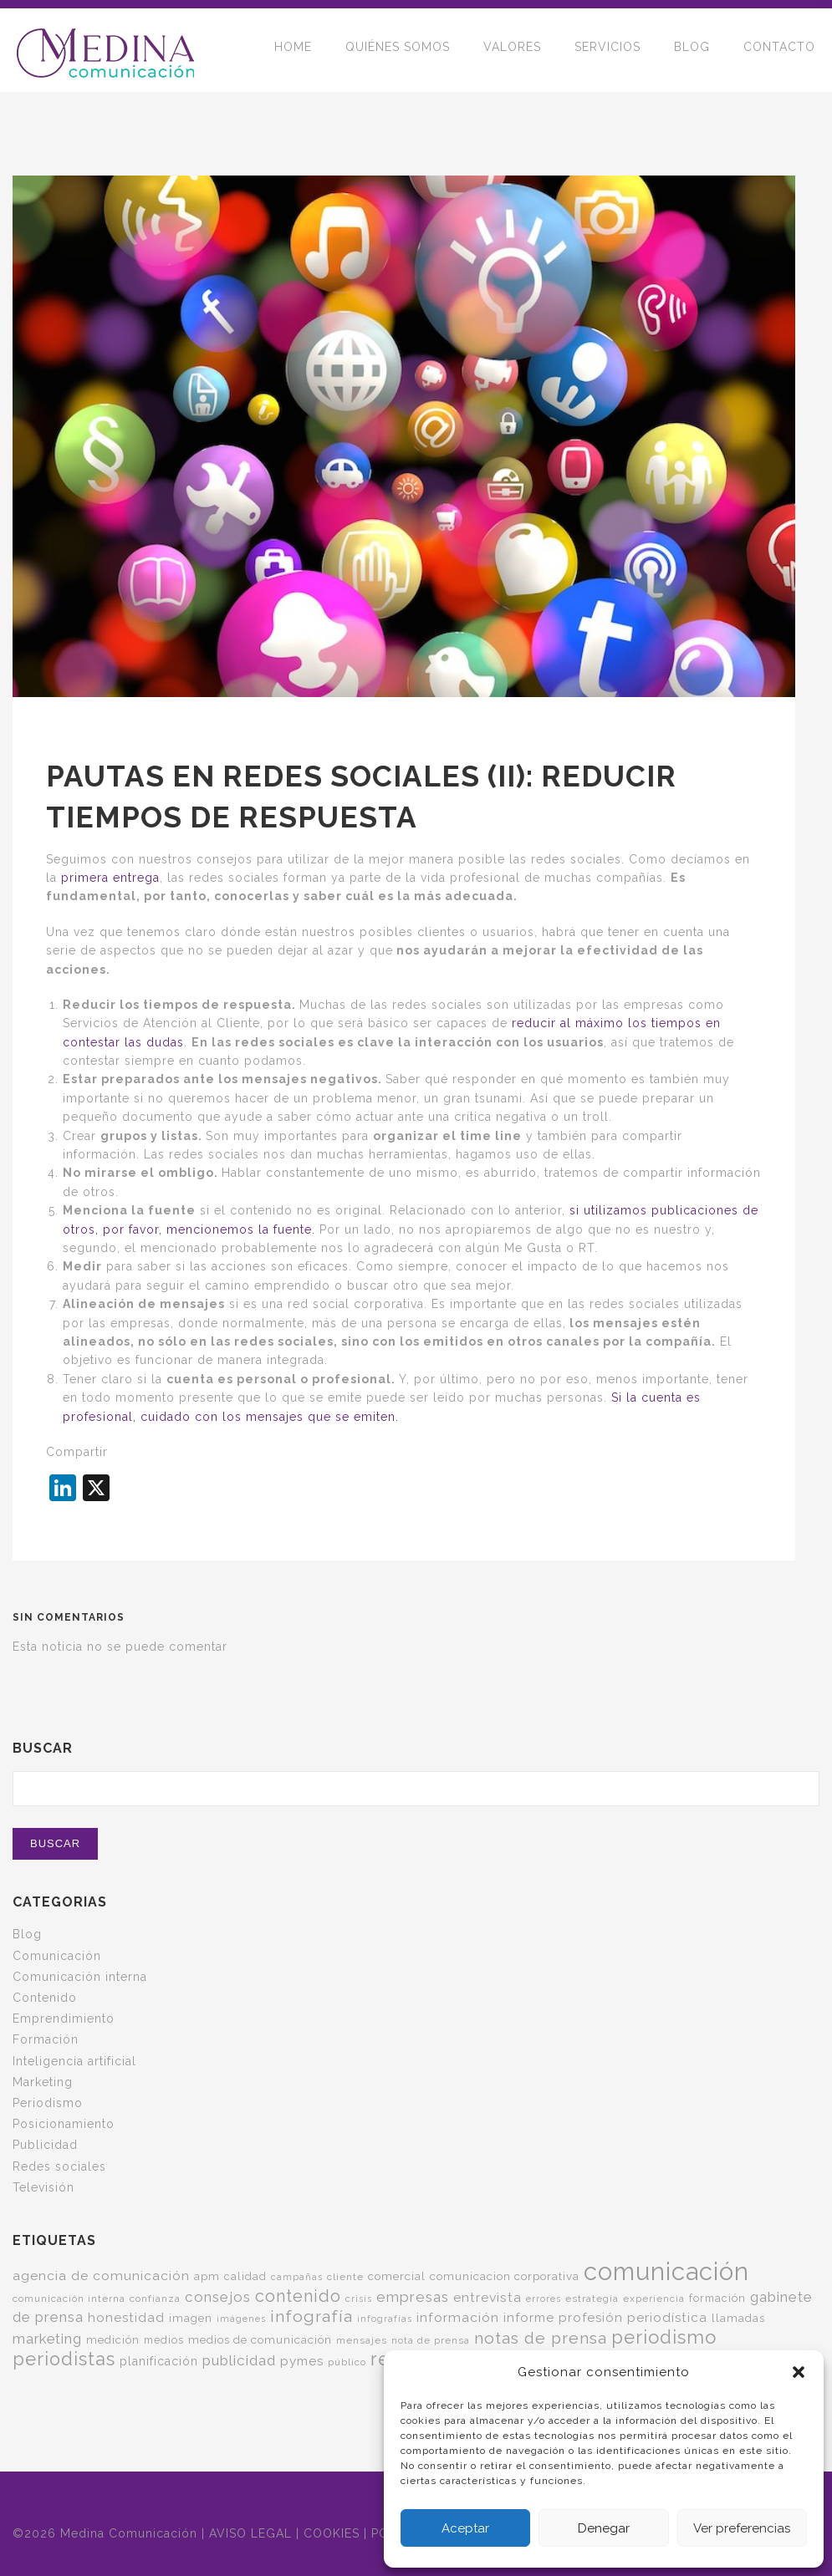 The height and width of the screenshot is (2576, 832). What do you see at coordinates (345, 2277) in the screenshot?
I see `cliente [cliente (5 elementos)]` at bounding box center [345, 2277].